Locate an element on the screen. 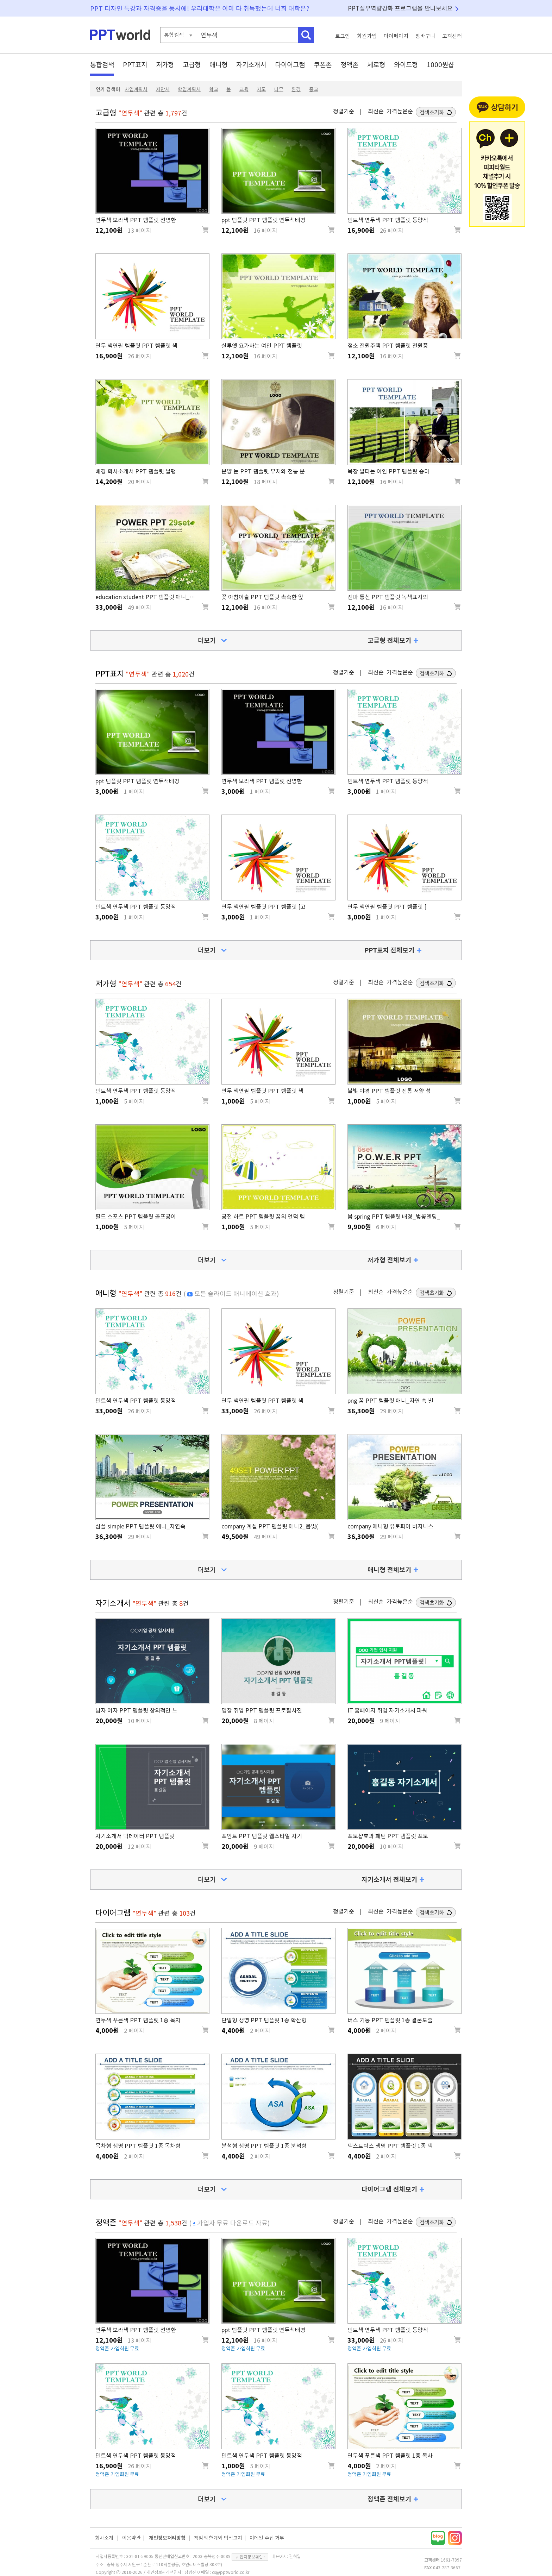 This screenshot has height=2576, width=552. 버스 기둥 PPT 템플릿 1종 결론도출 is located at coordinates (390, 2020).